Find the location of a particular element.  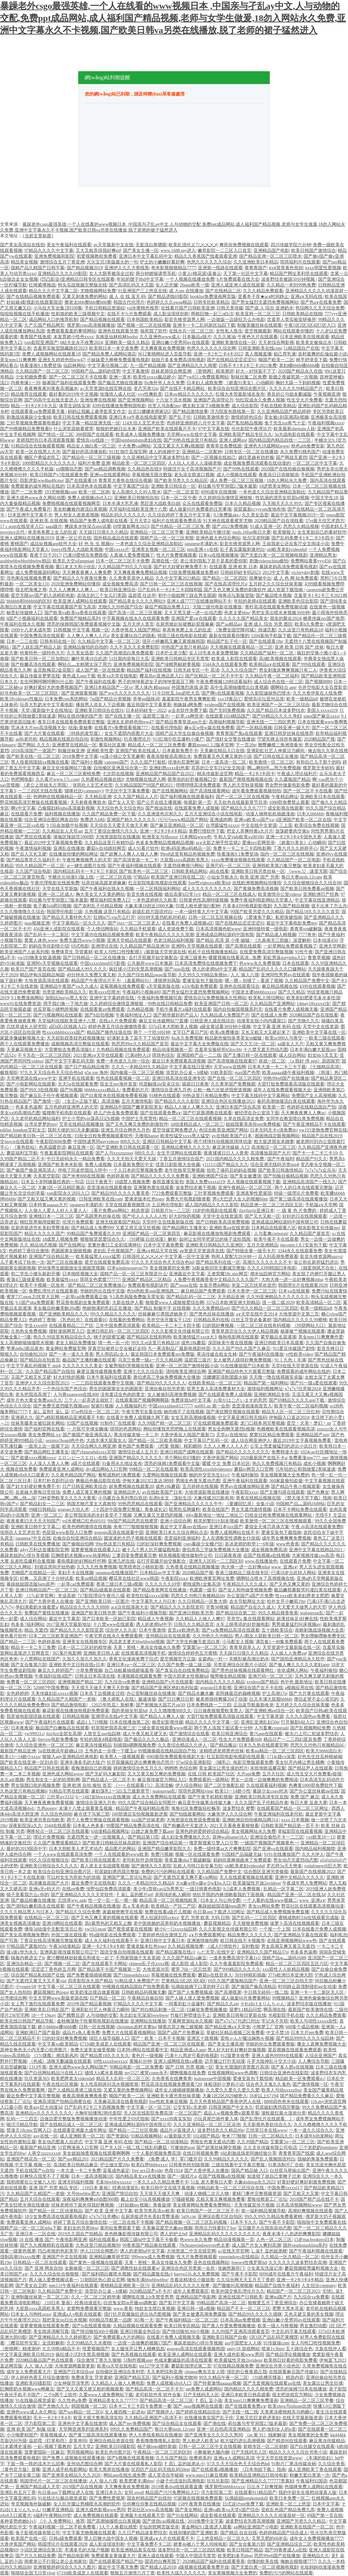

久久久国产打桩机 is located at coordinates (148, 762).